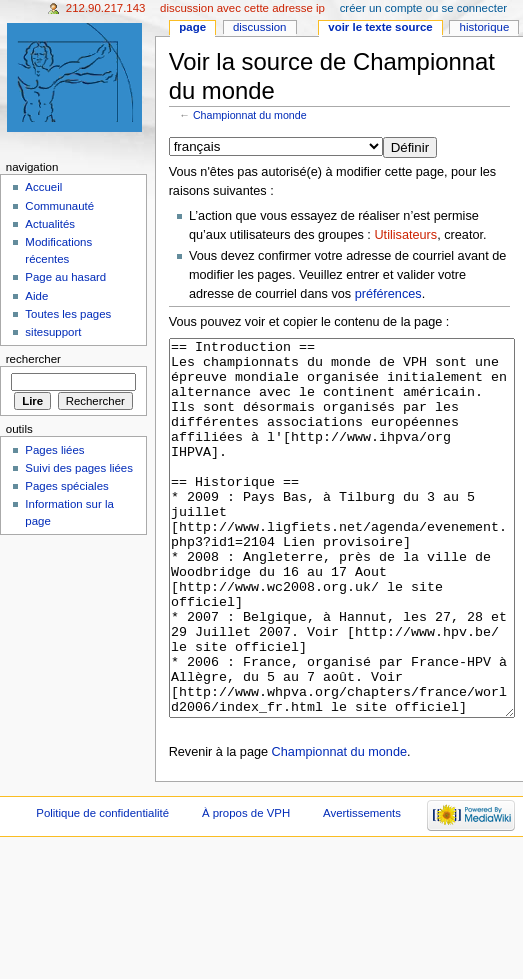  What do you see at coordinates (65, 277) in the screenshot?
I see `Page au hasard` at bounding box center [65, 277].